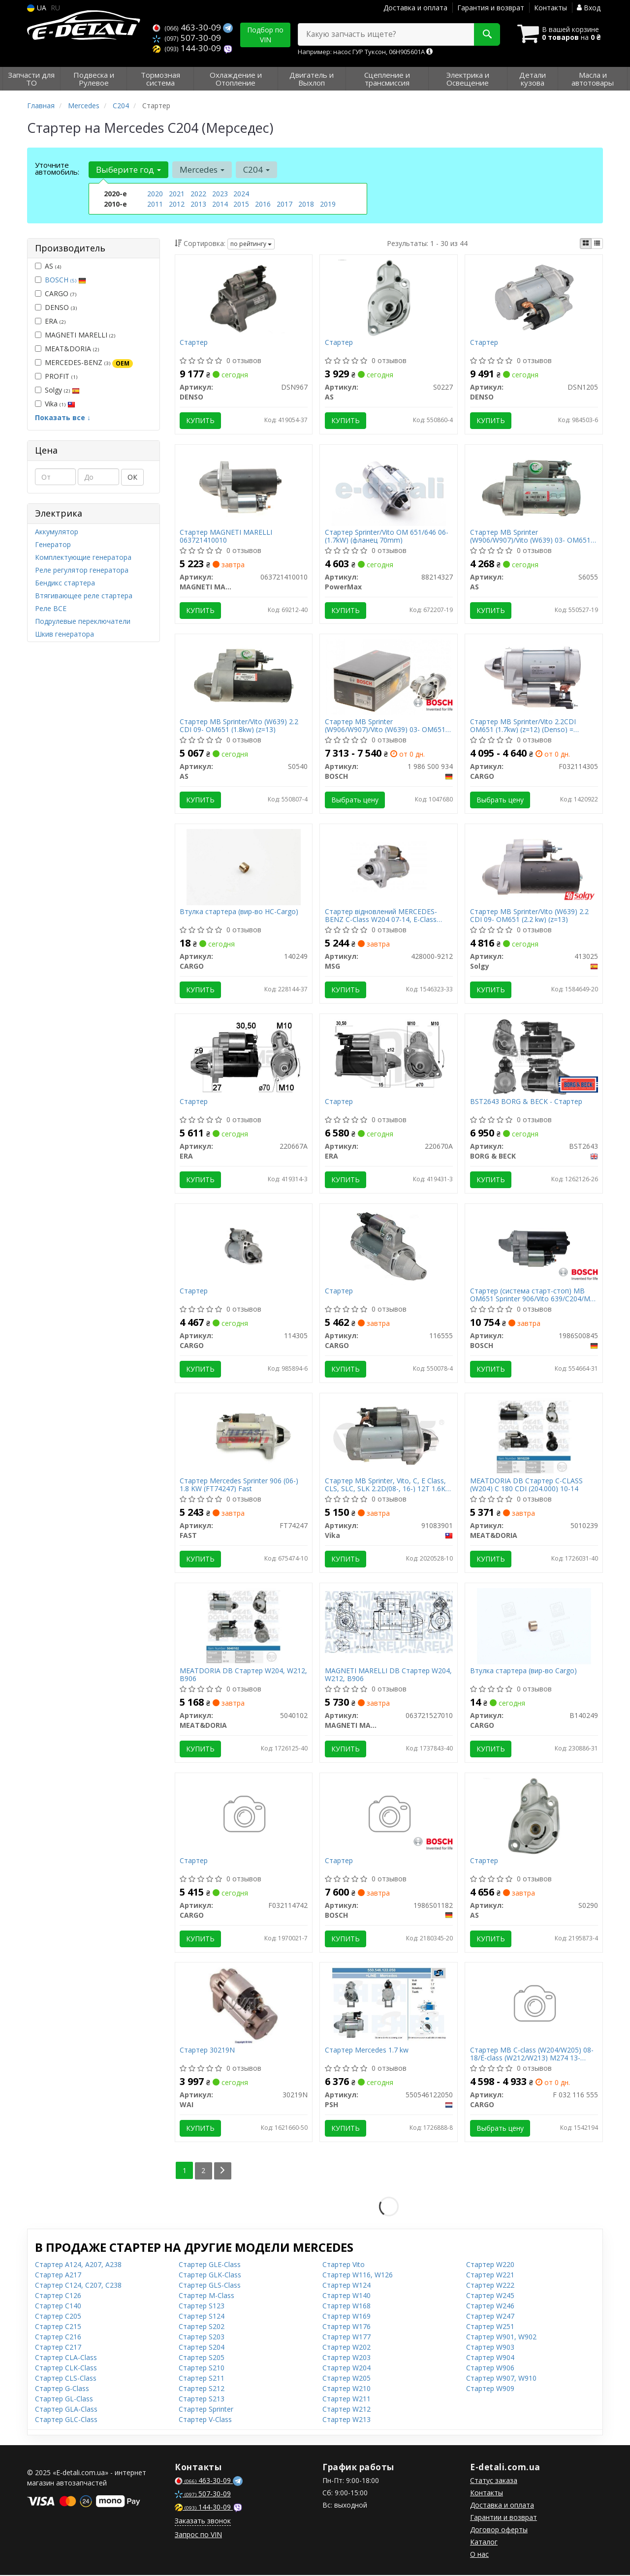 The image size is (630, 2576). What do you see at coordinates (526, 1102) in the screenshot?
I see `BST2643 BORG & BECK - Стартер` at bounding box center [526, 1102].